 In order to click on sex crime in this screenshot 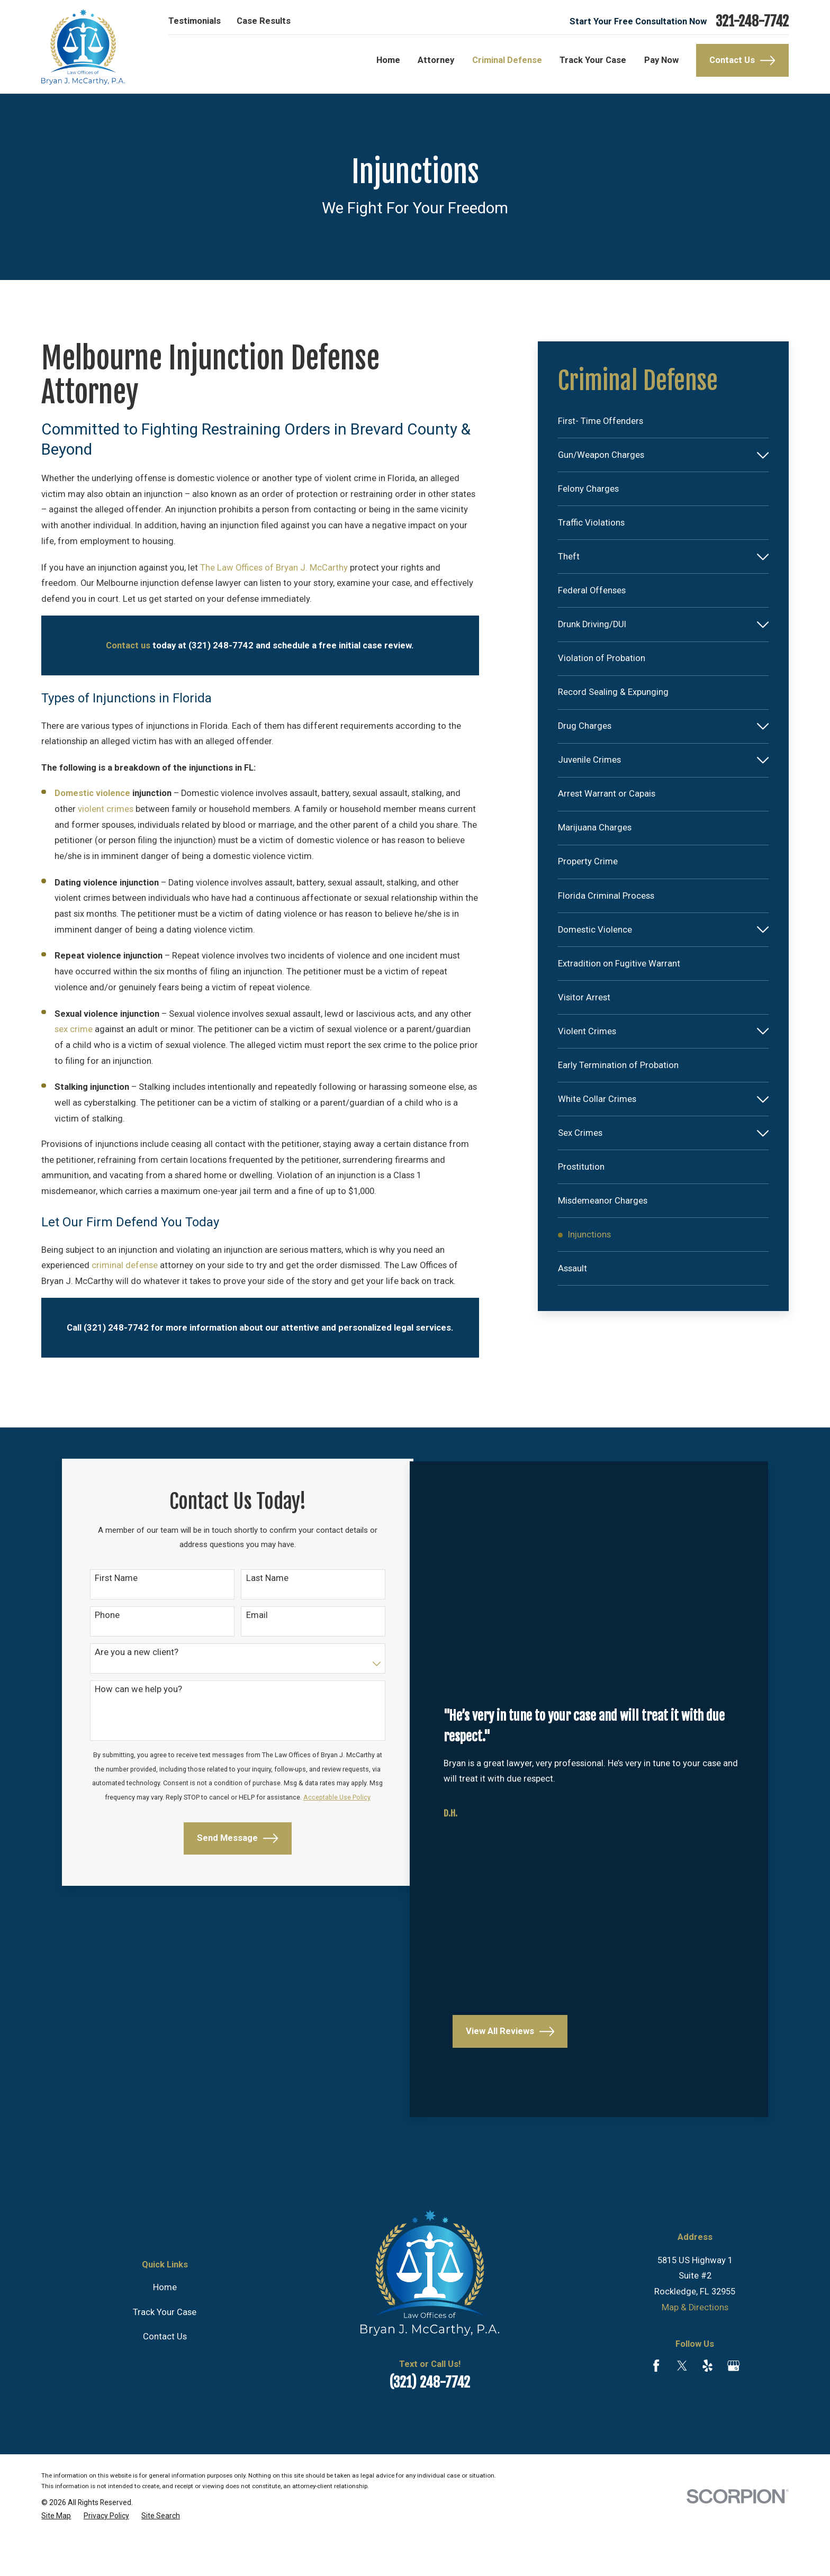, I will do `click(74, 1029)`.